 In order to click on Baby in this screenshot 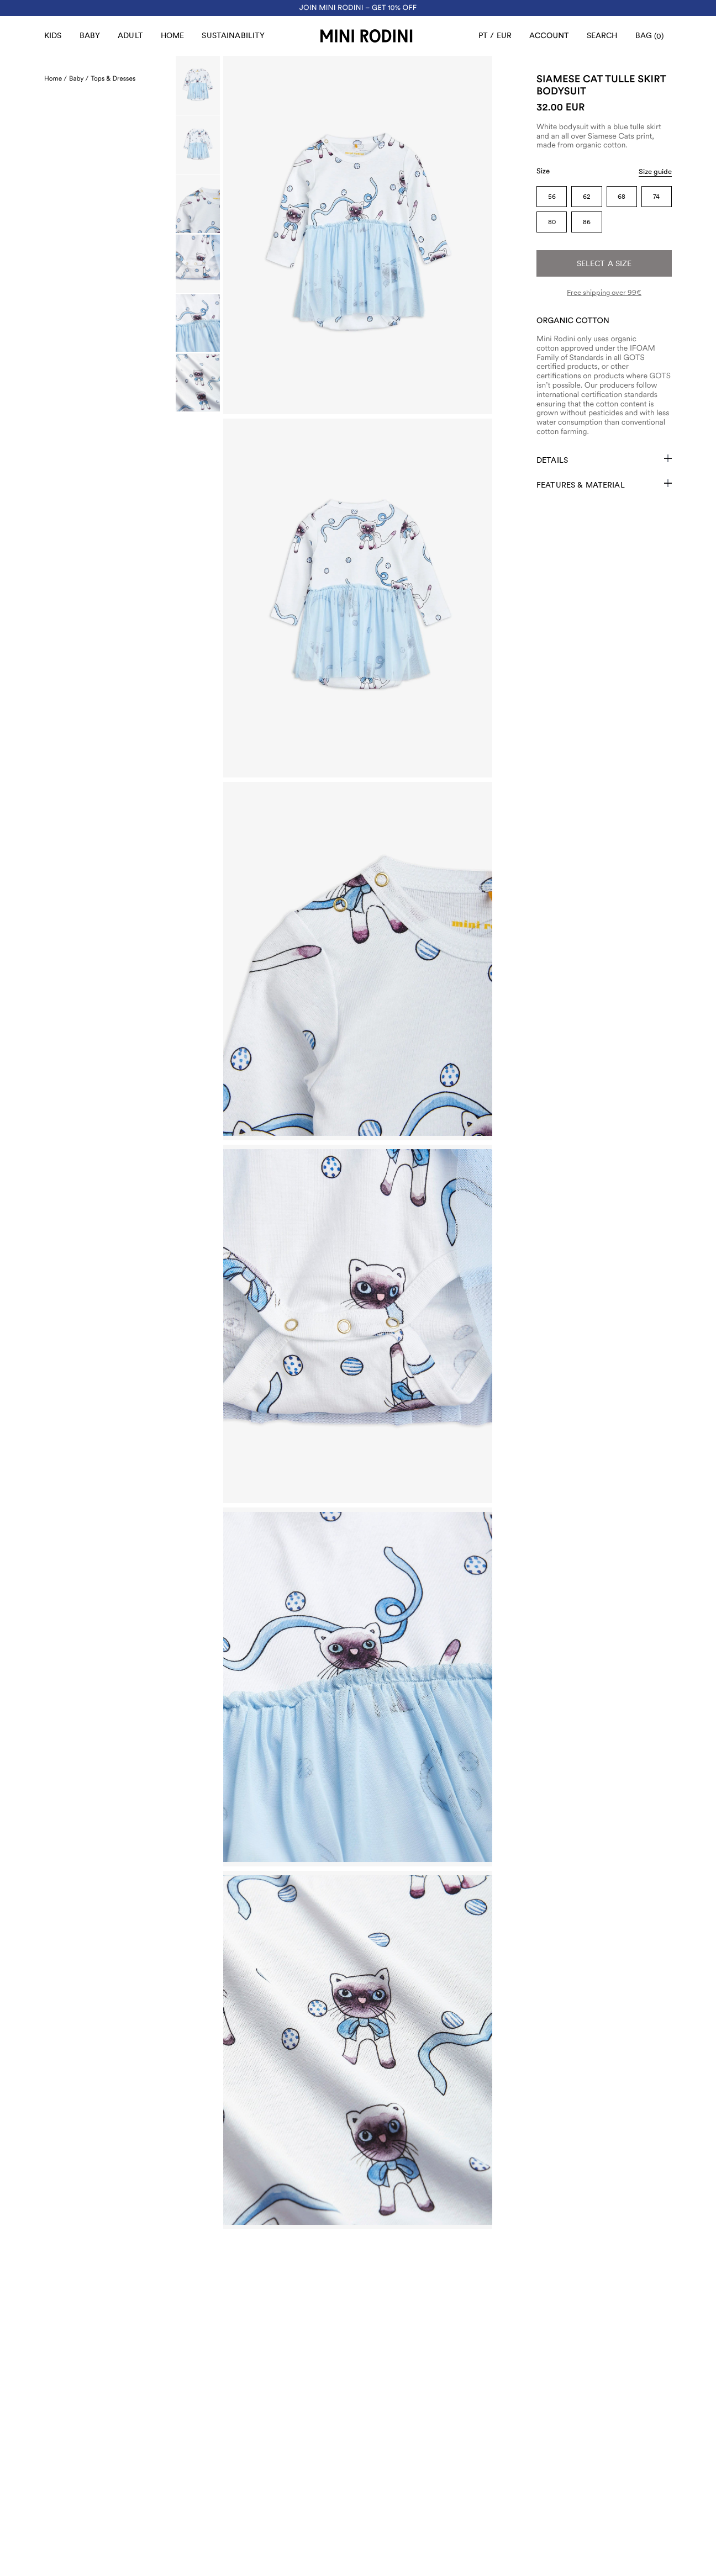, I will do `click(90, 35)`.